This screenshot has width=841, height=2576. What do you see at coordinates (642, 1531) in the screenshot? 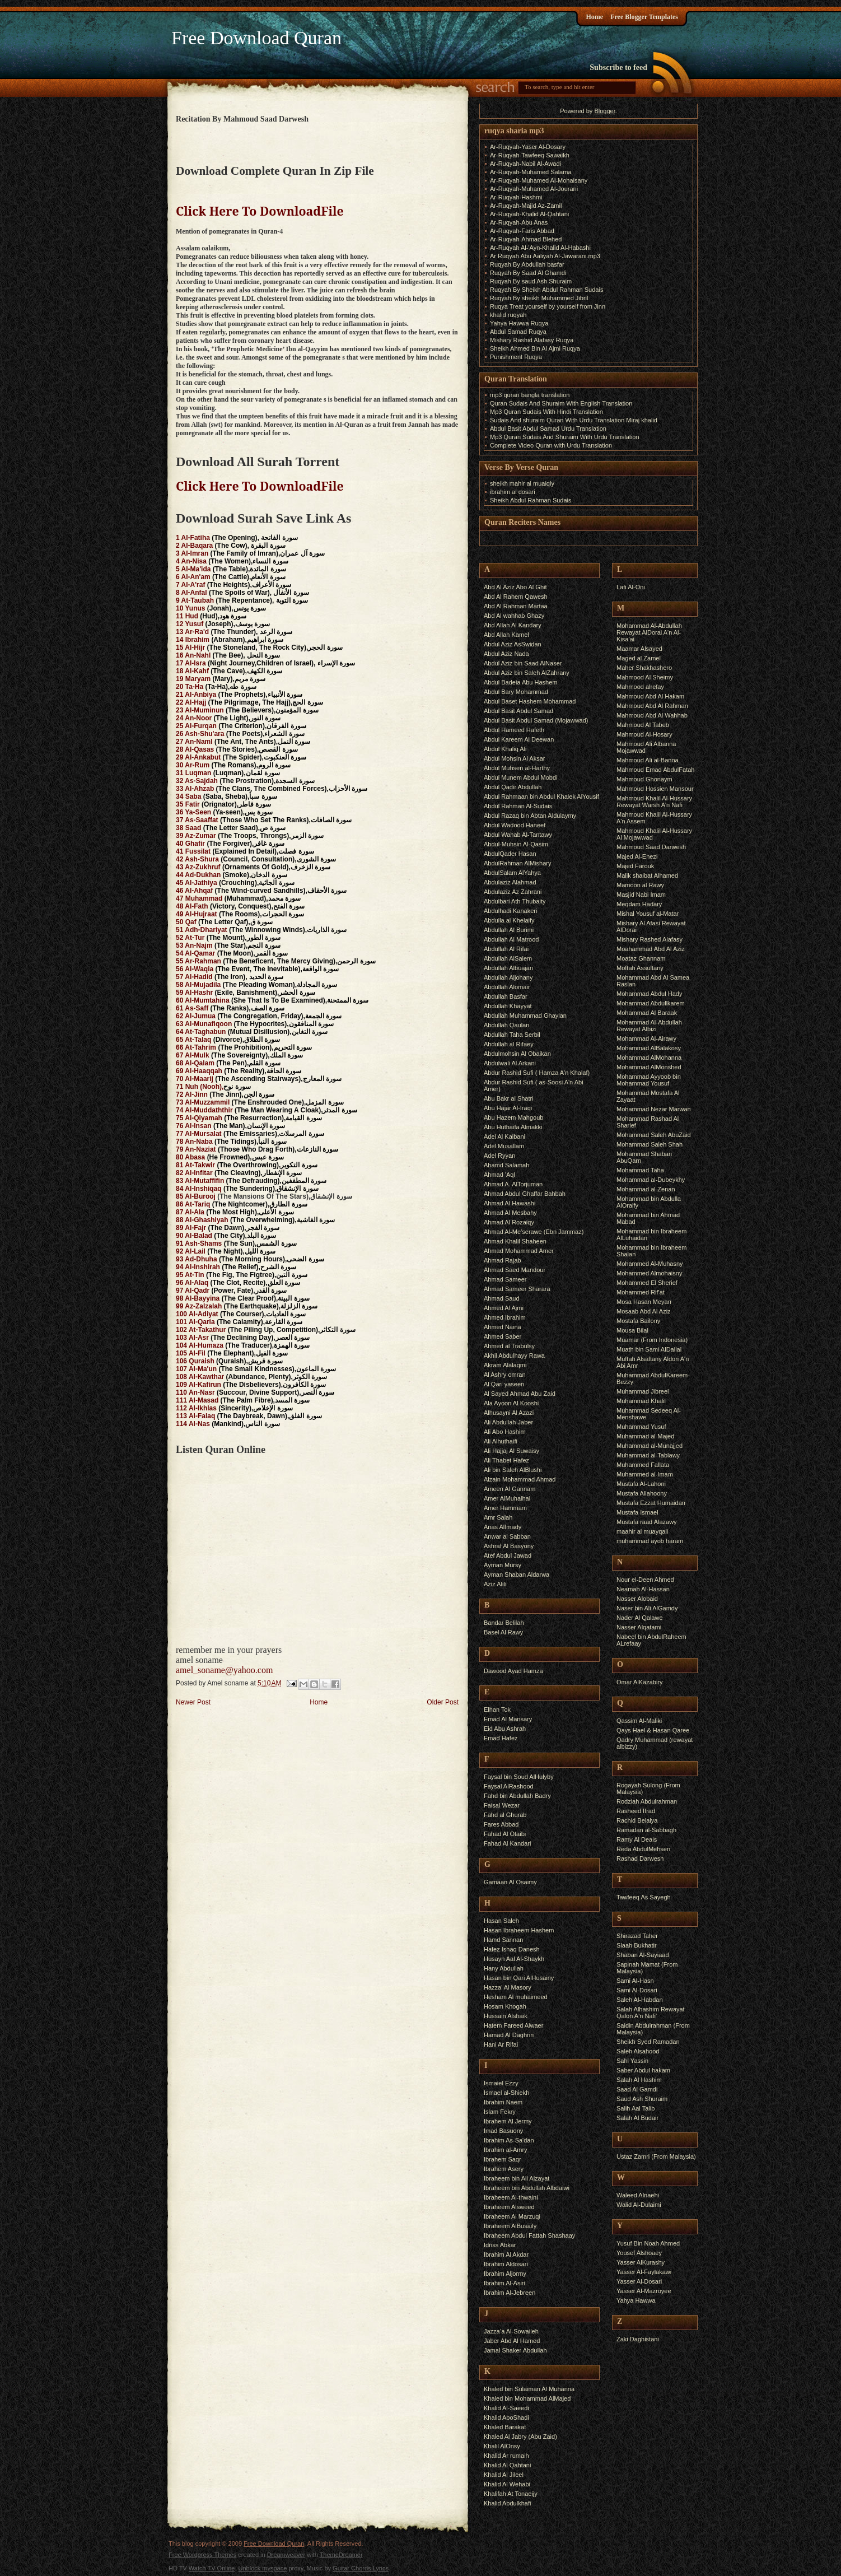
I see `maahir al muayqali` at bounding box center [642, 1531].